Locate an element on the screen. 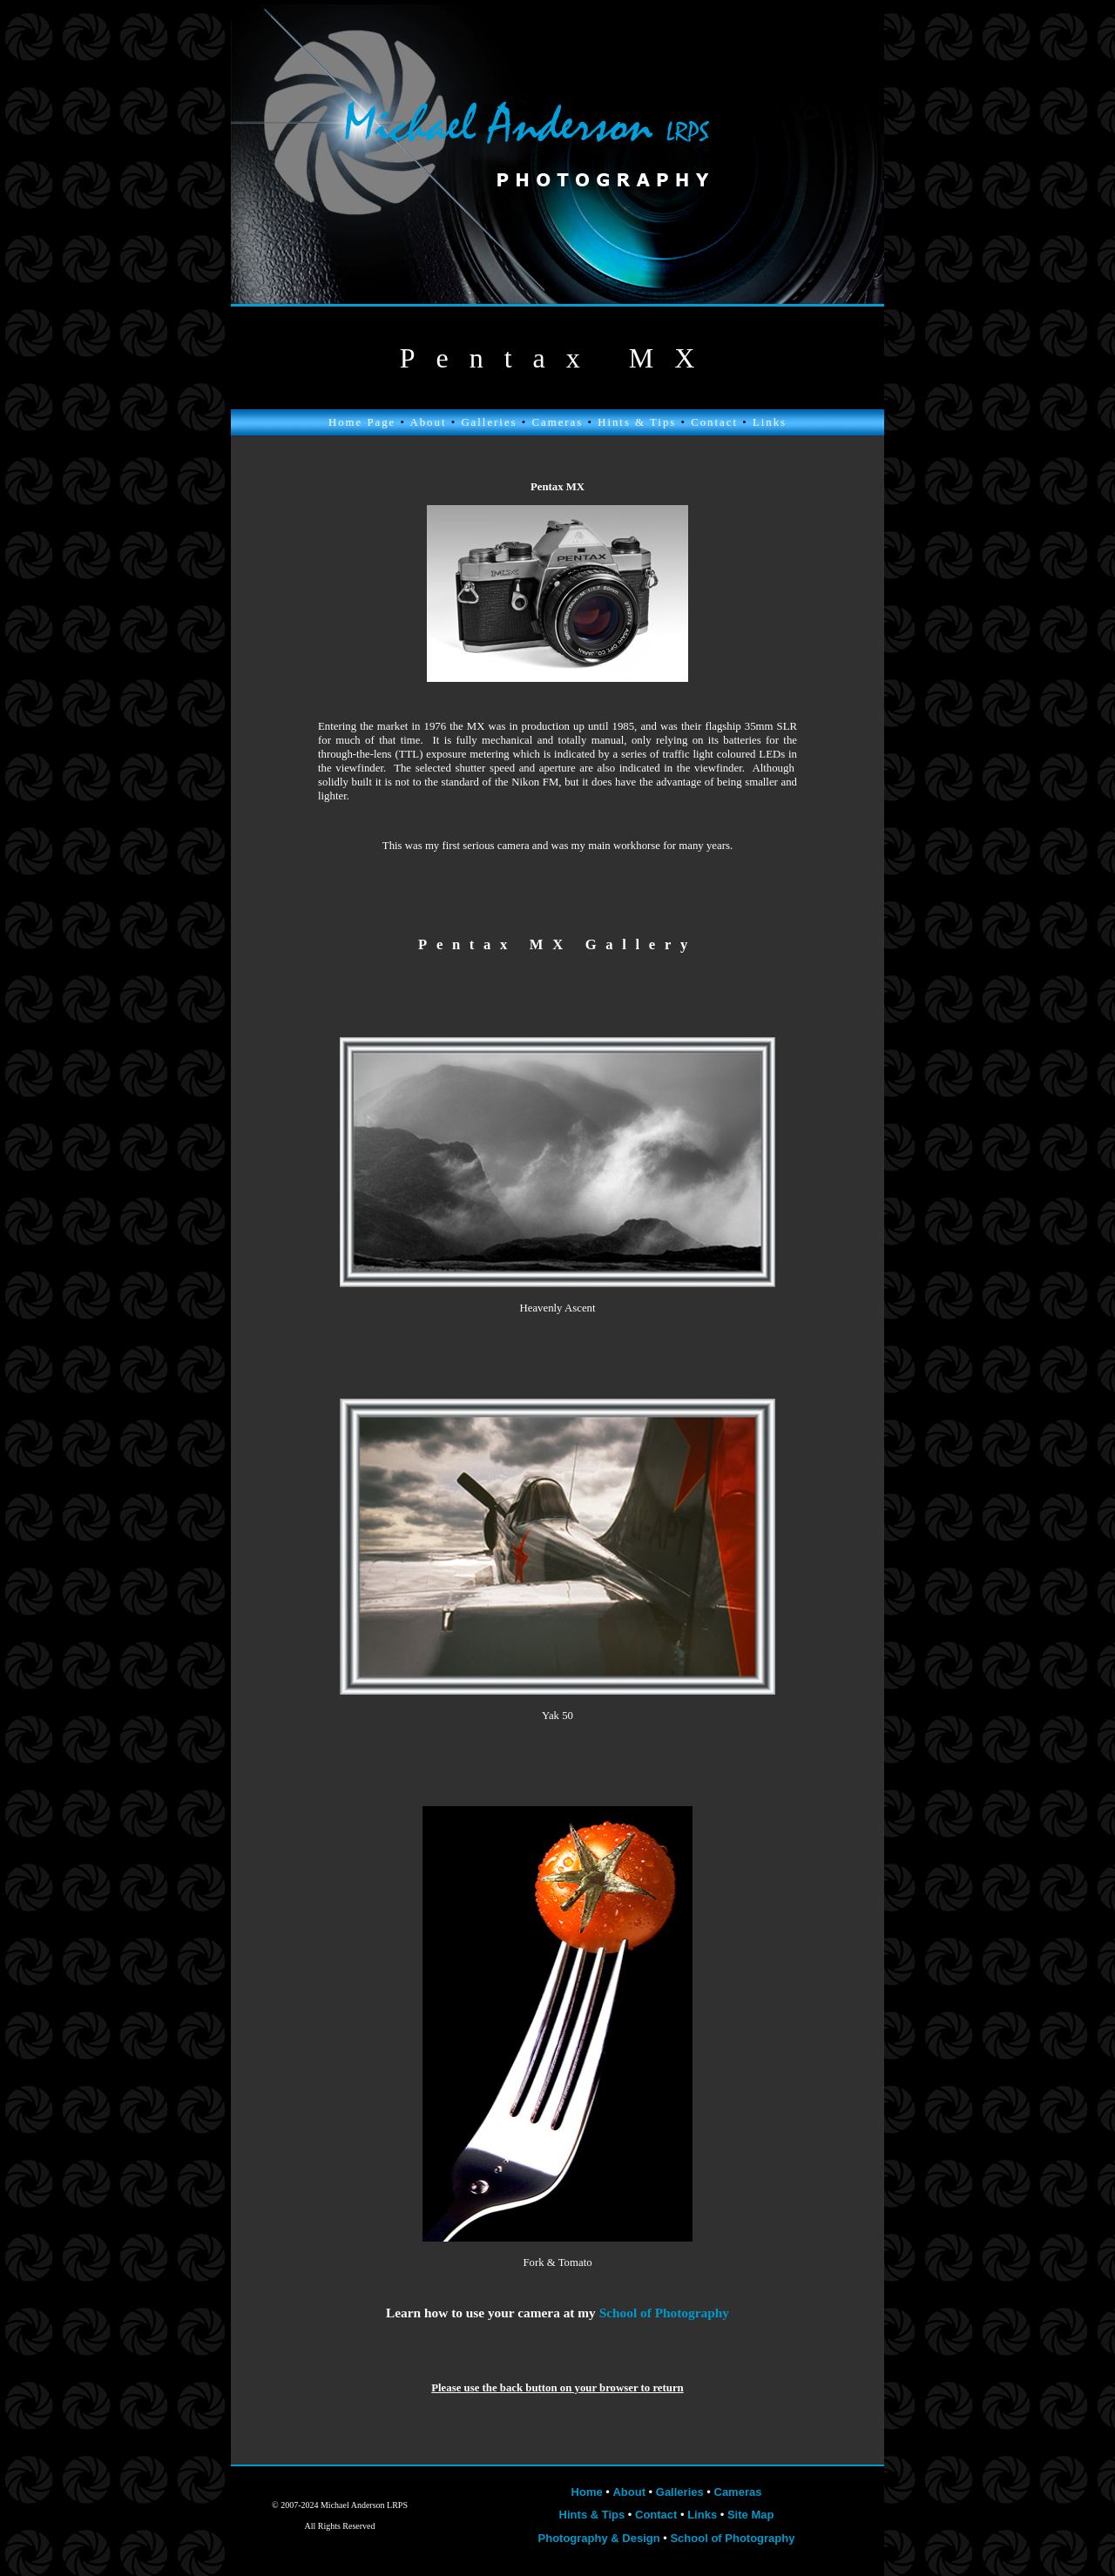 The height and width of the screenshot is (2576, 1115). Contact is located at coordinates (714, 422).